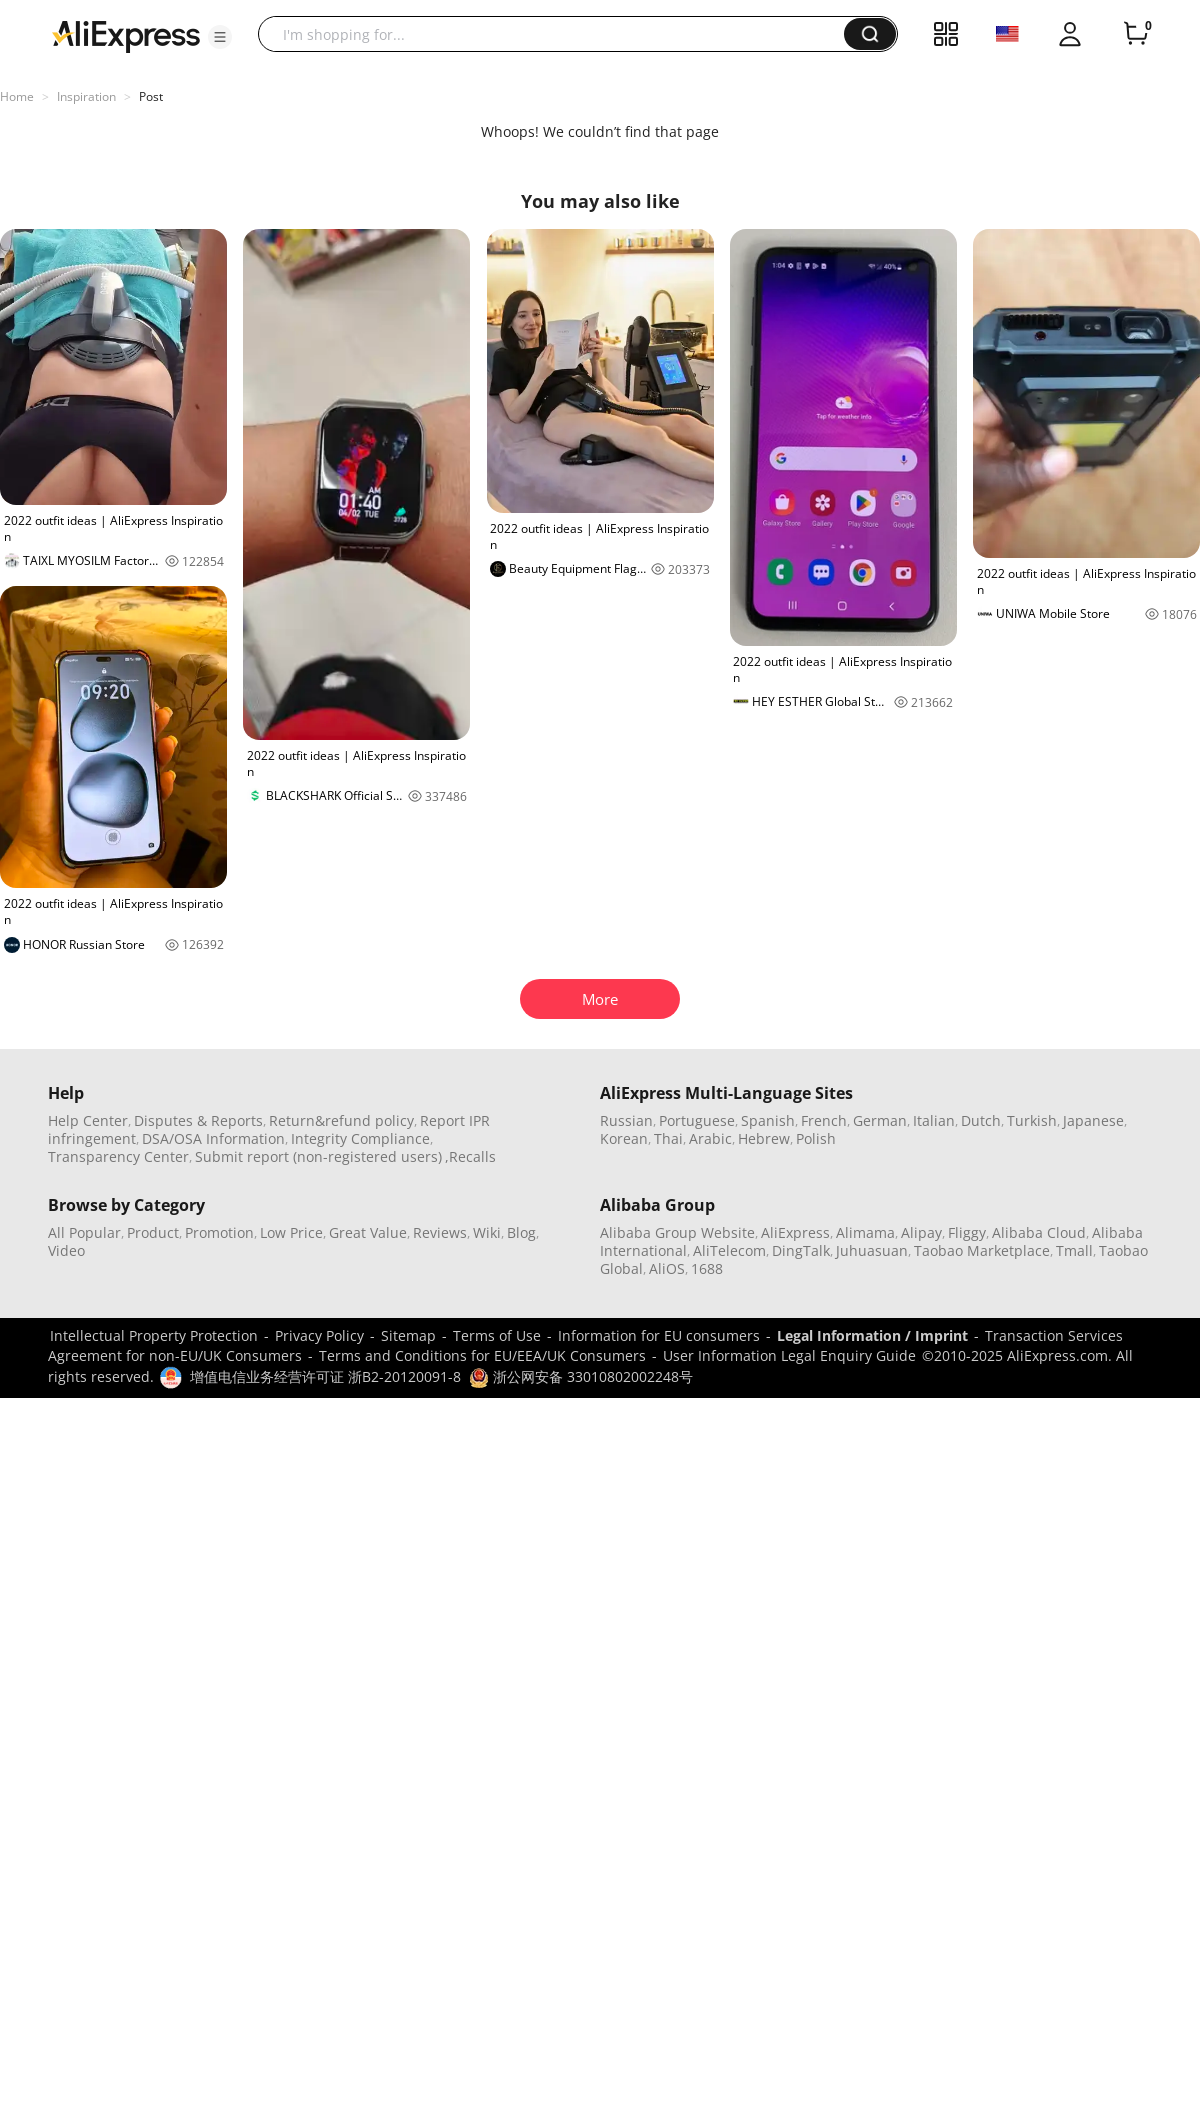 The width and height of the screenshot is (1200, 2106). What do you see at coordinates (219, 1232) in the screenshot?
I see `Promotion` at bounding box center [219, 1232].